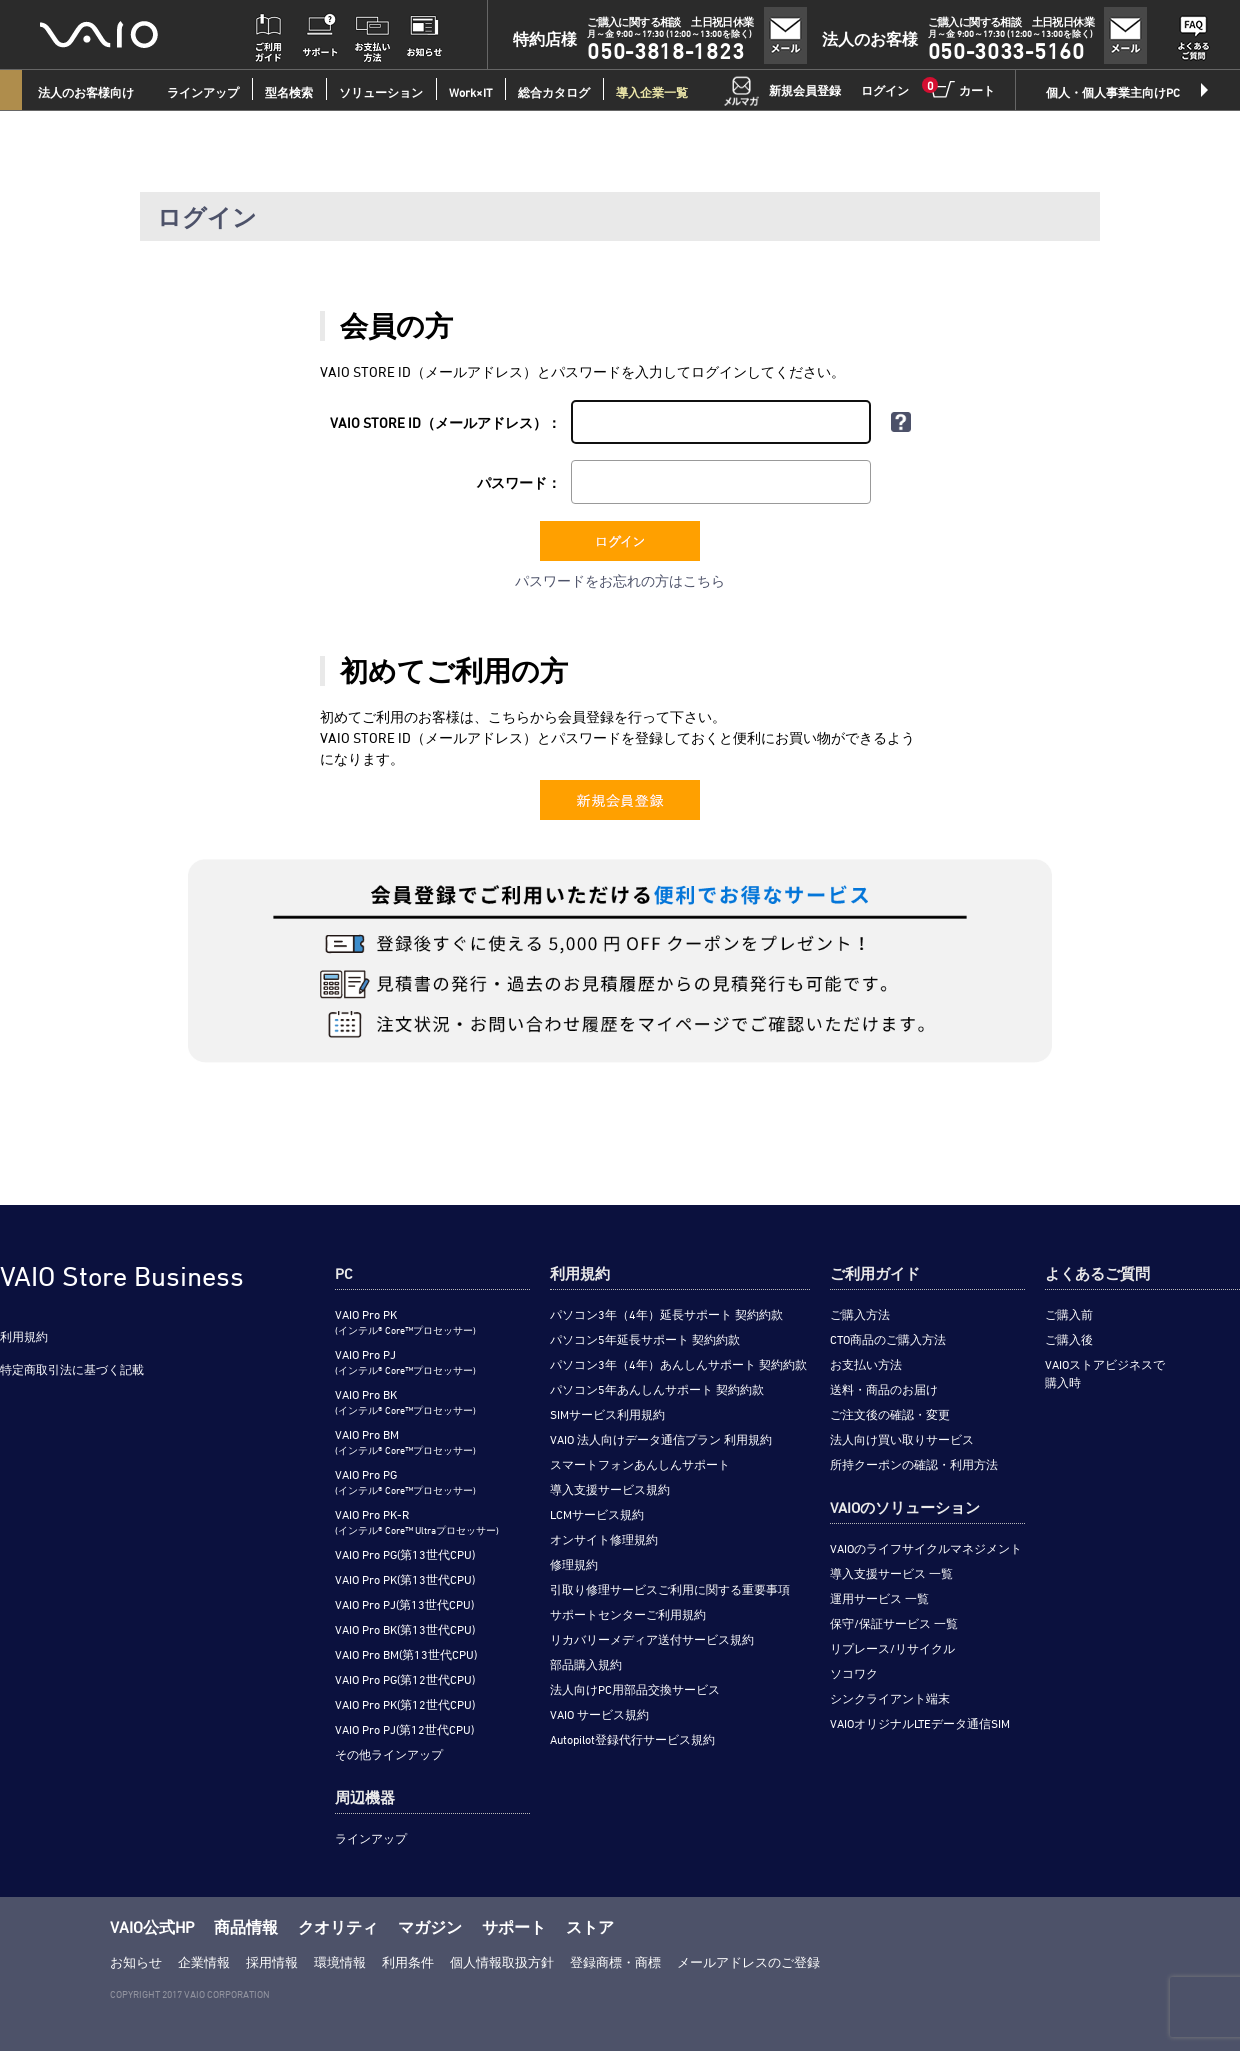 The image size is (1240, 2051). Describe the element at coordinates (1113, 92) in the screenshot. I see `個人・個人事業主向けPC` at that location.